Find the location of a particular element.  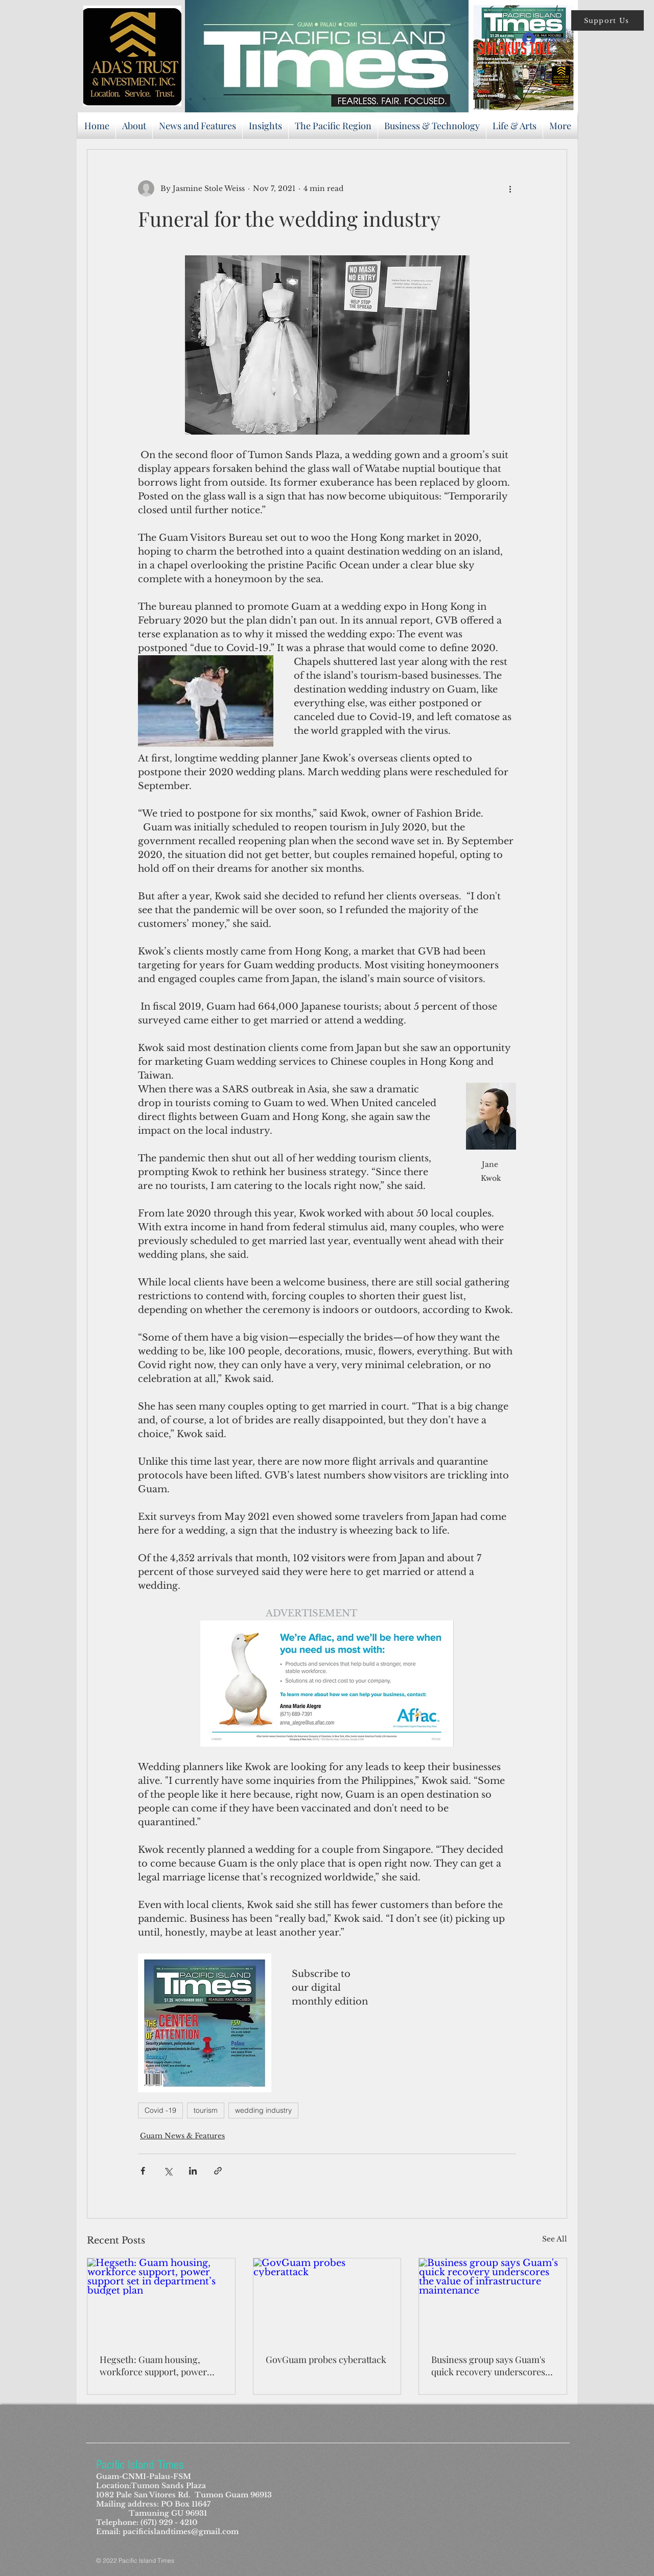

[Share via link] is located at coordinates (218, 2171).